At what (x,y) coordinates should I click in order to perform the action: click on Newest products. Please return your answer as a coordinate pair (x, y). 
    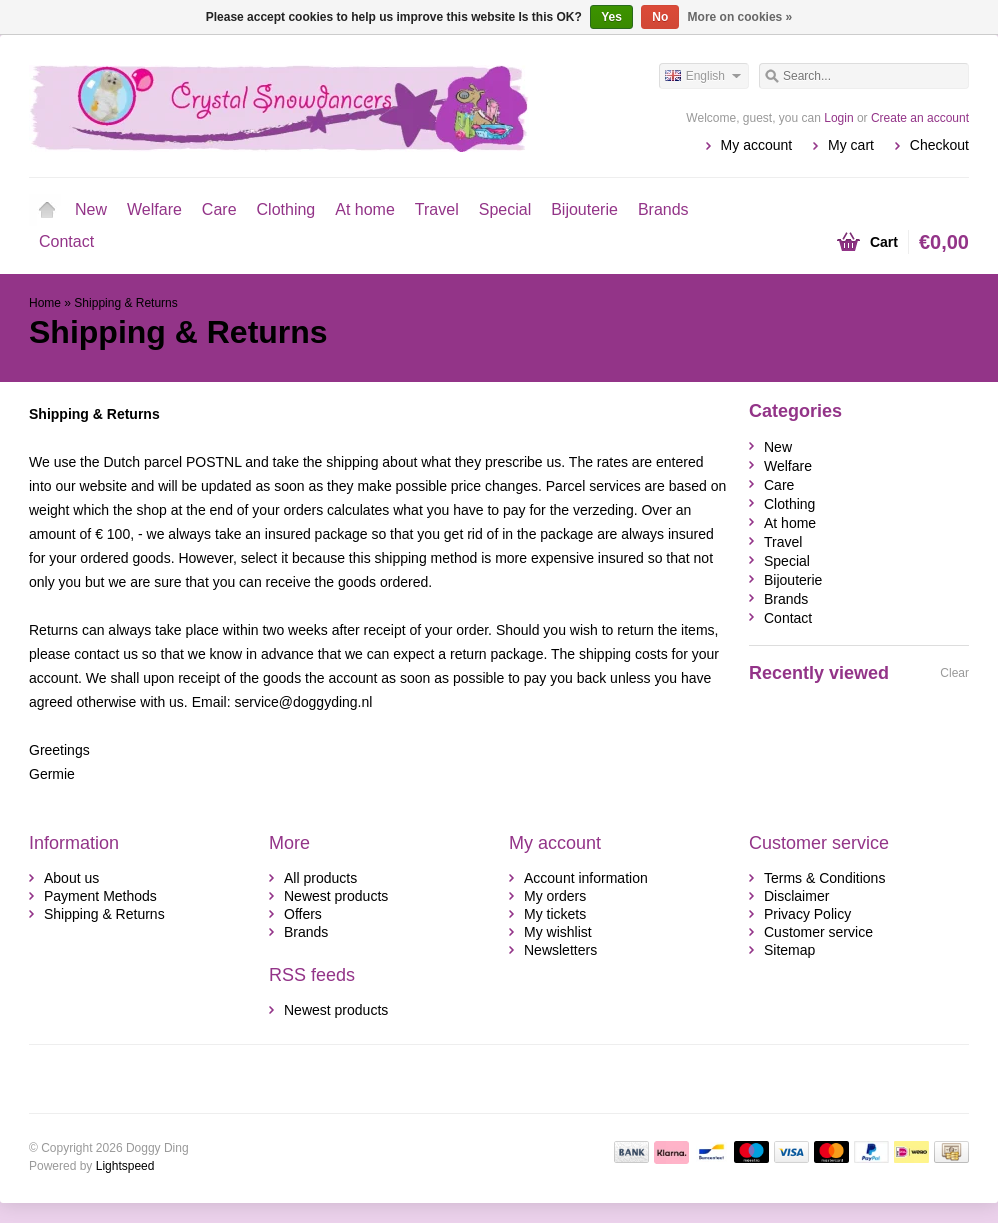
    Looking at the image, I should click on (336, 896).